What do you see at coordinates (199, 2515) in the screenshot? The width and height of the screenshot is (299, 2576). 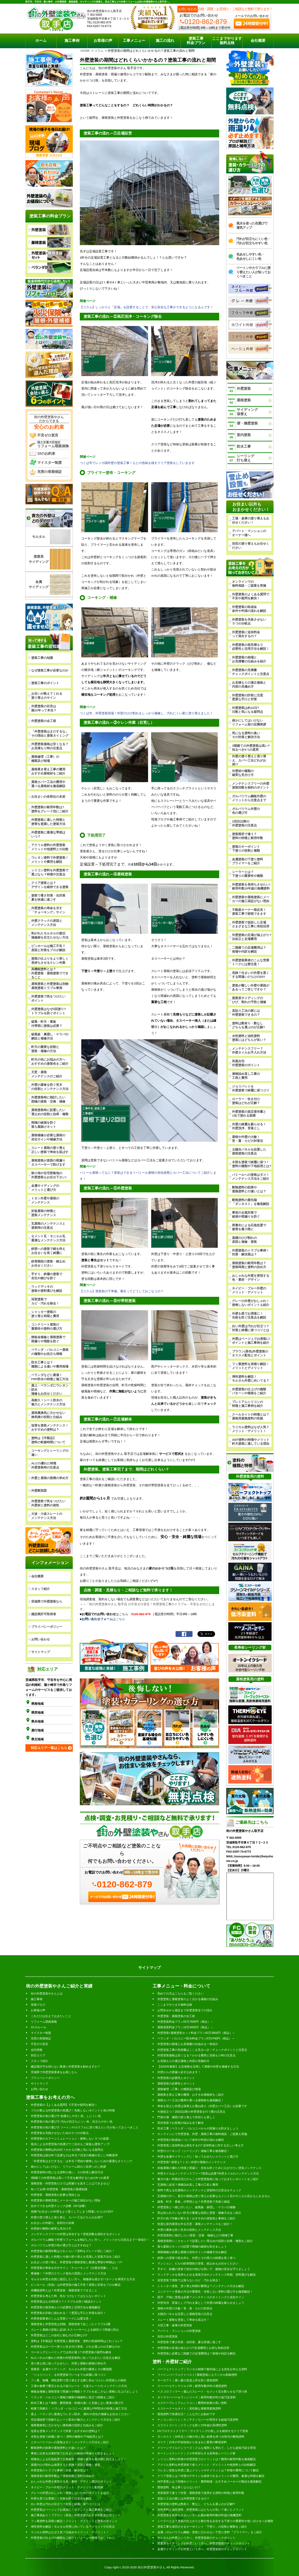 I see `外壁塗装を長持ちさせたい方へお薦め耐用年数20年超の無機塗料` at bounding box center [199, 2515].